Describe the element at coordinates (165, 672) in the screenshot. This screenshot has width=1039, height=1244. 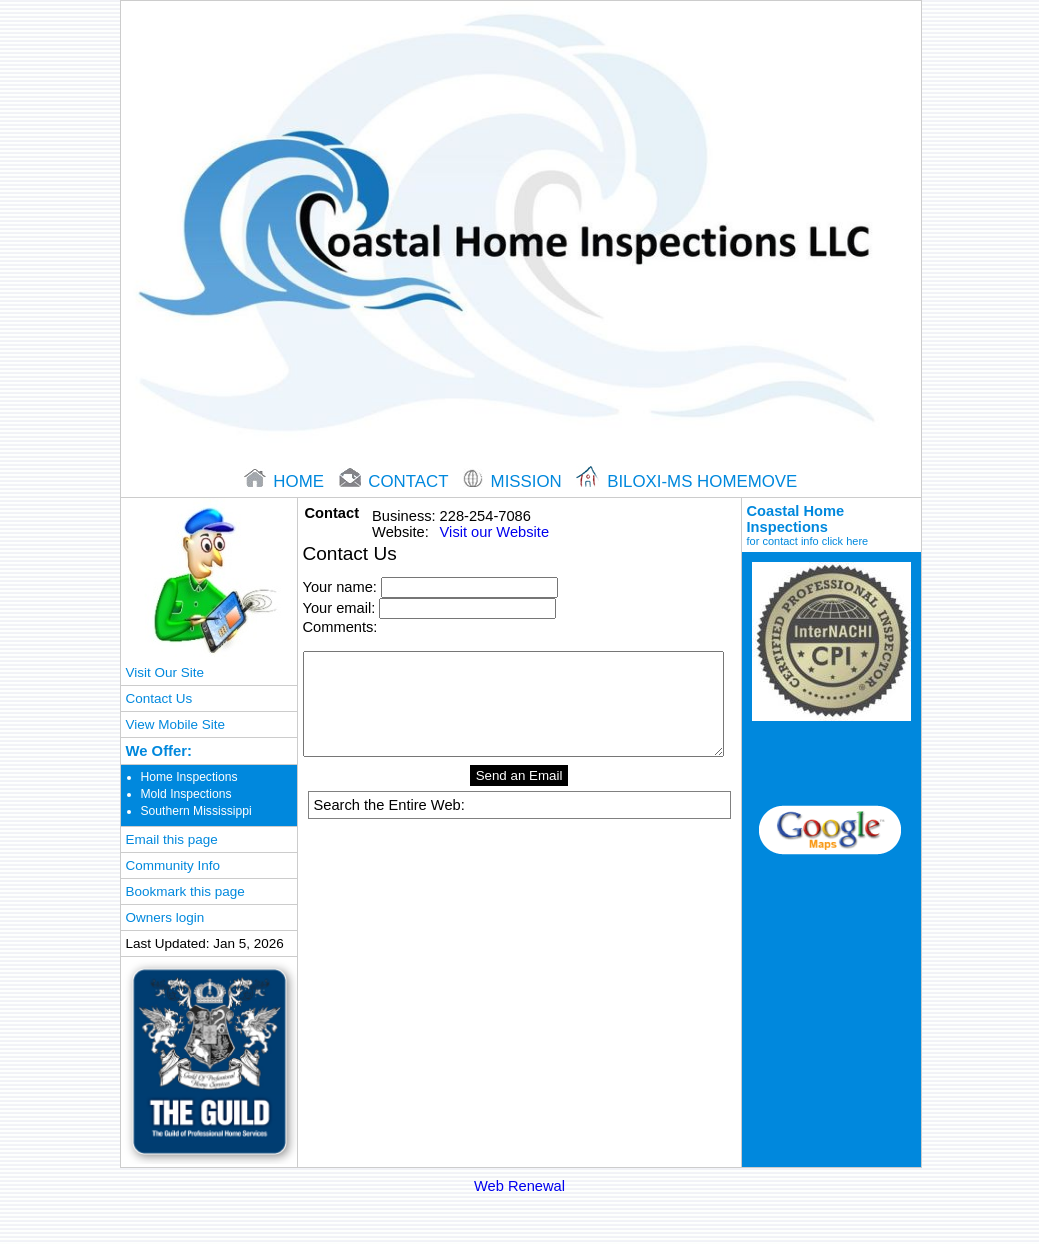
I see `Visit Our Site` at that location.